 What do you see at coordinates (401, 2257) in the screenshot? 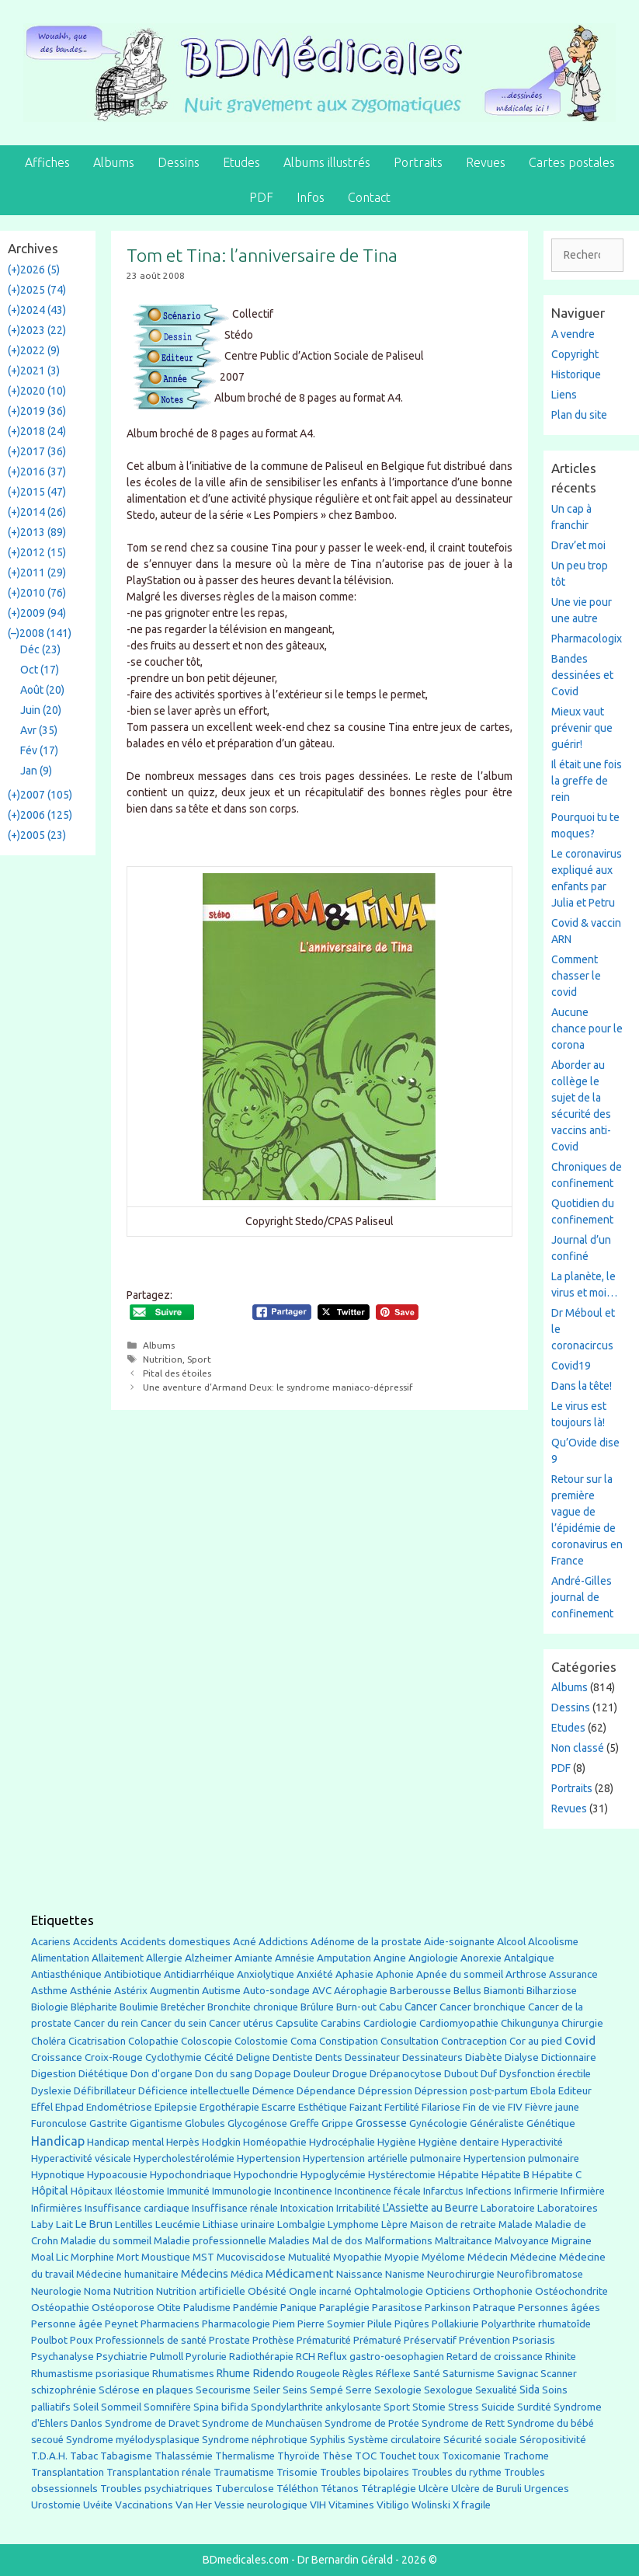
I see `Myopie` at bounding box center [401, 2257].